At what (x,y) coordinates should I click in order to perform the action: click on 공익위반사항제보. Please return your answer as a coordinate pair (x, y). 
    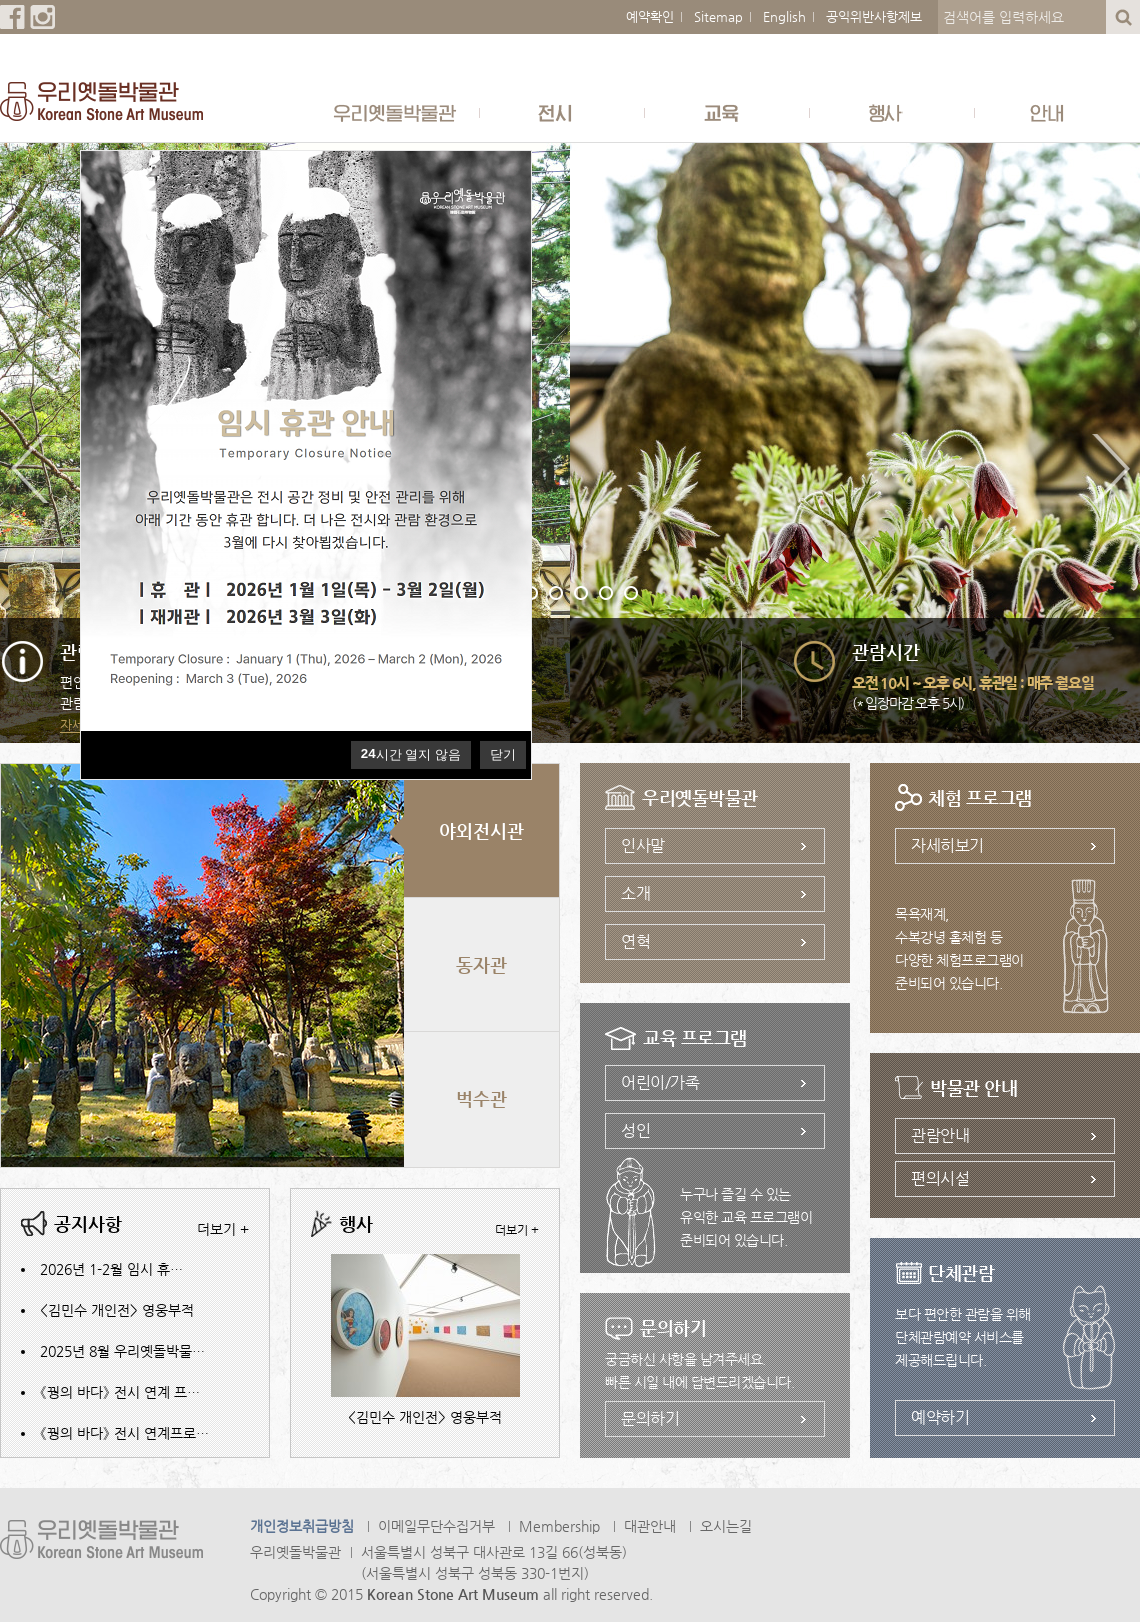
    Looking at the image, I should click on (874, 16).